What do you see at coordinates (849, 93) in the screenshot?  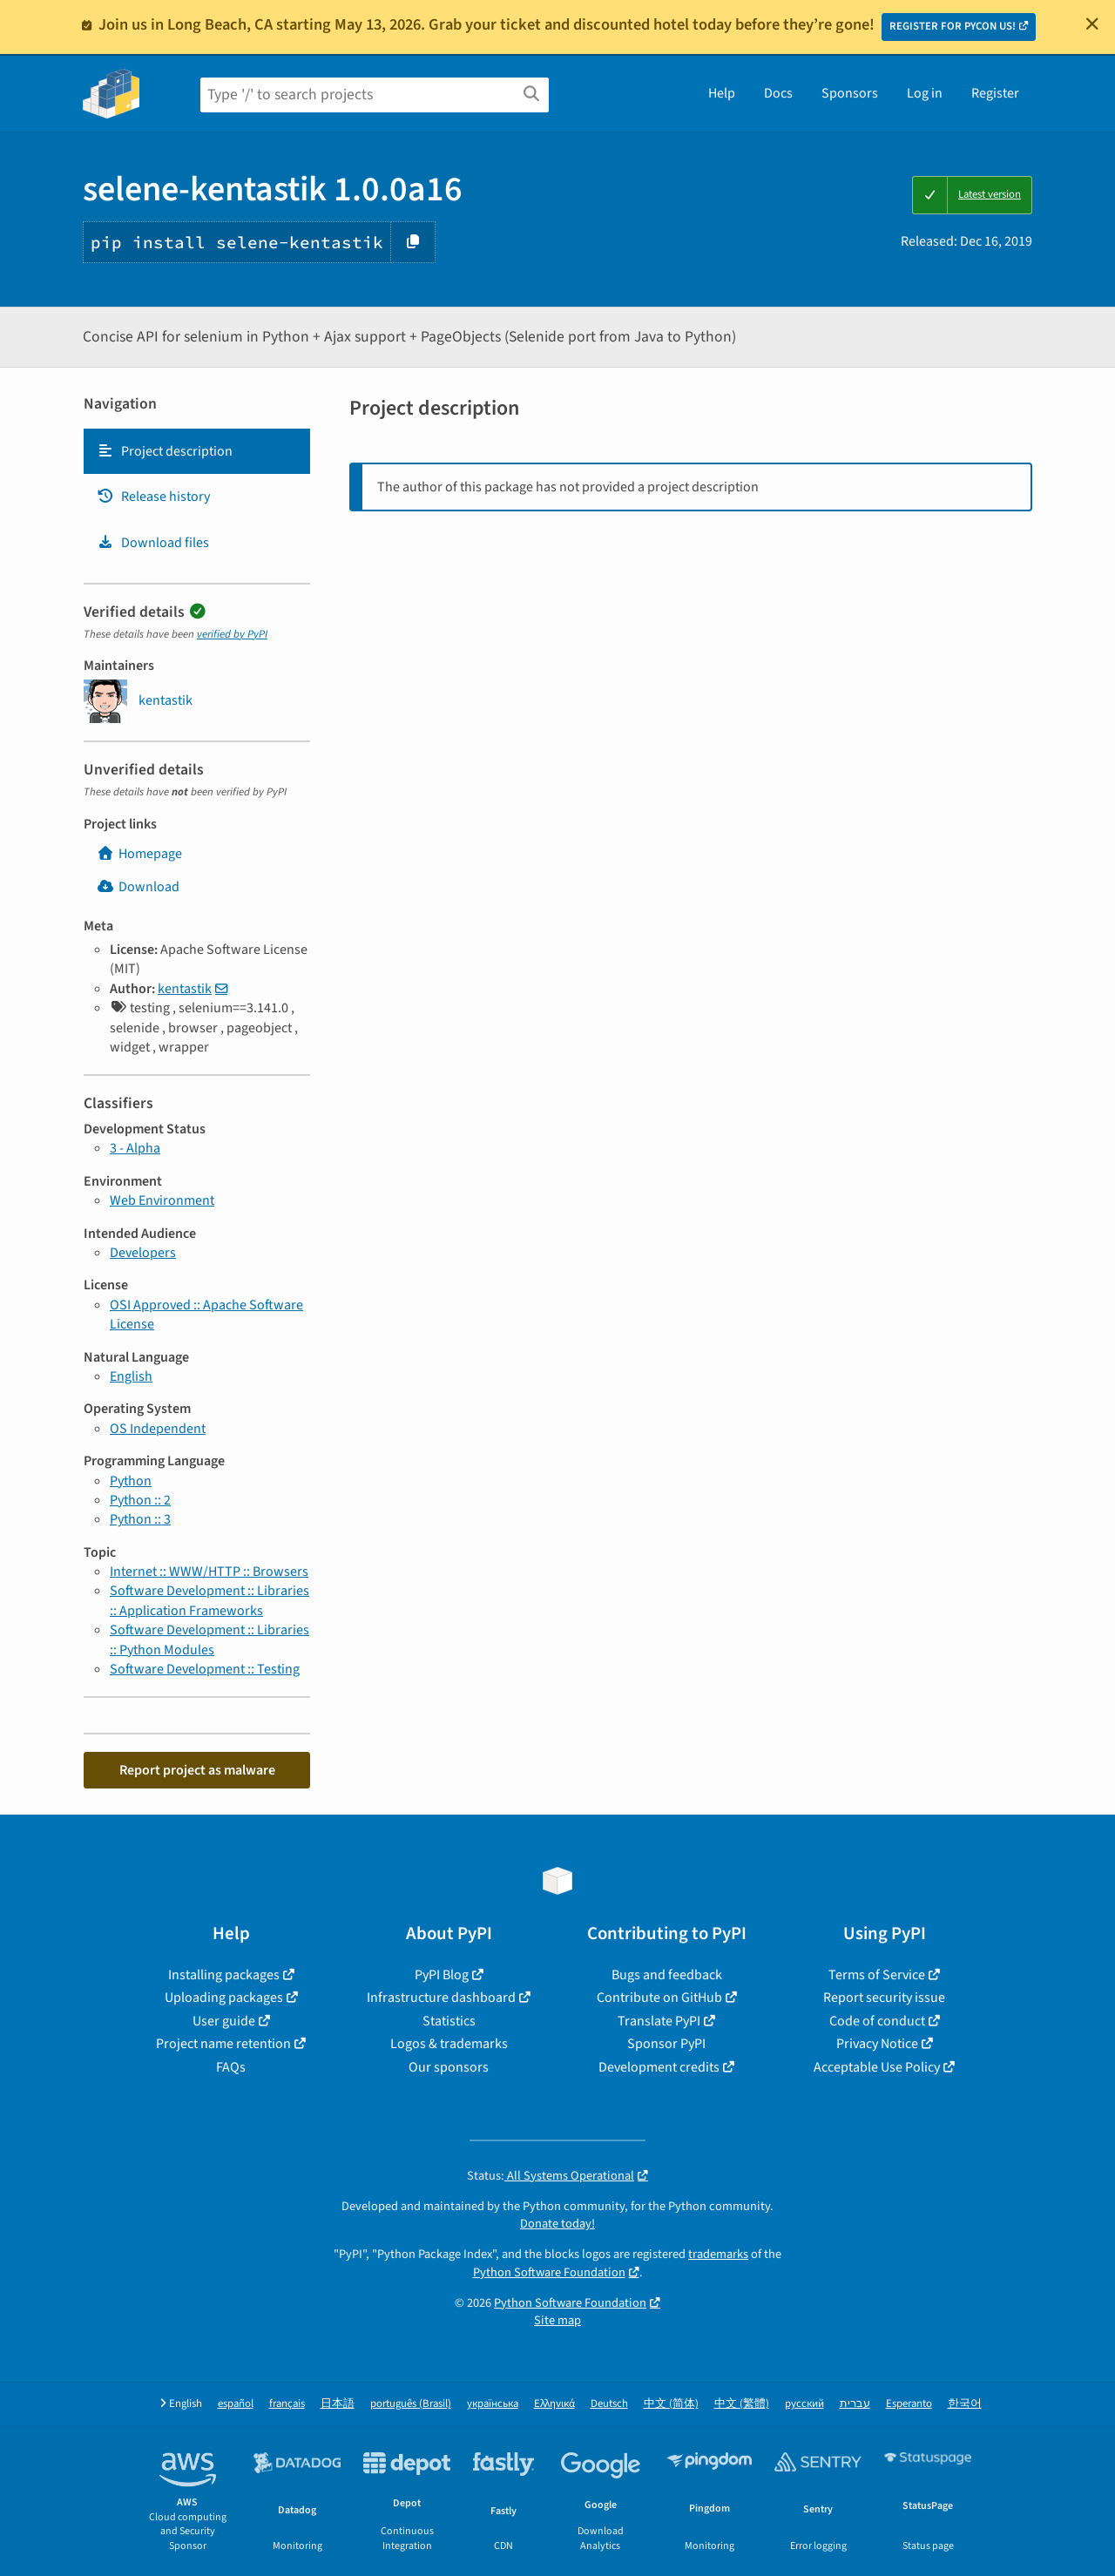 I see `Sponsors` at bounding box center [849, 93].